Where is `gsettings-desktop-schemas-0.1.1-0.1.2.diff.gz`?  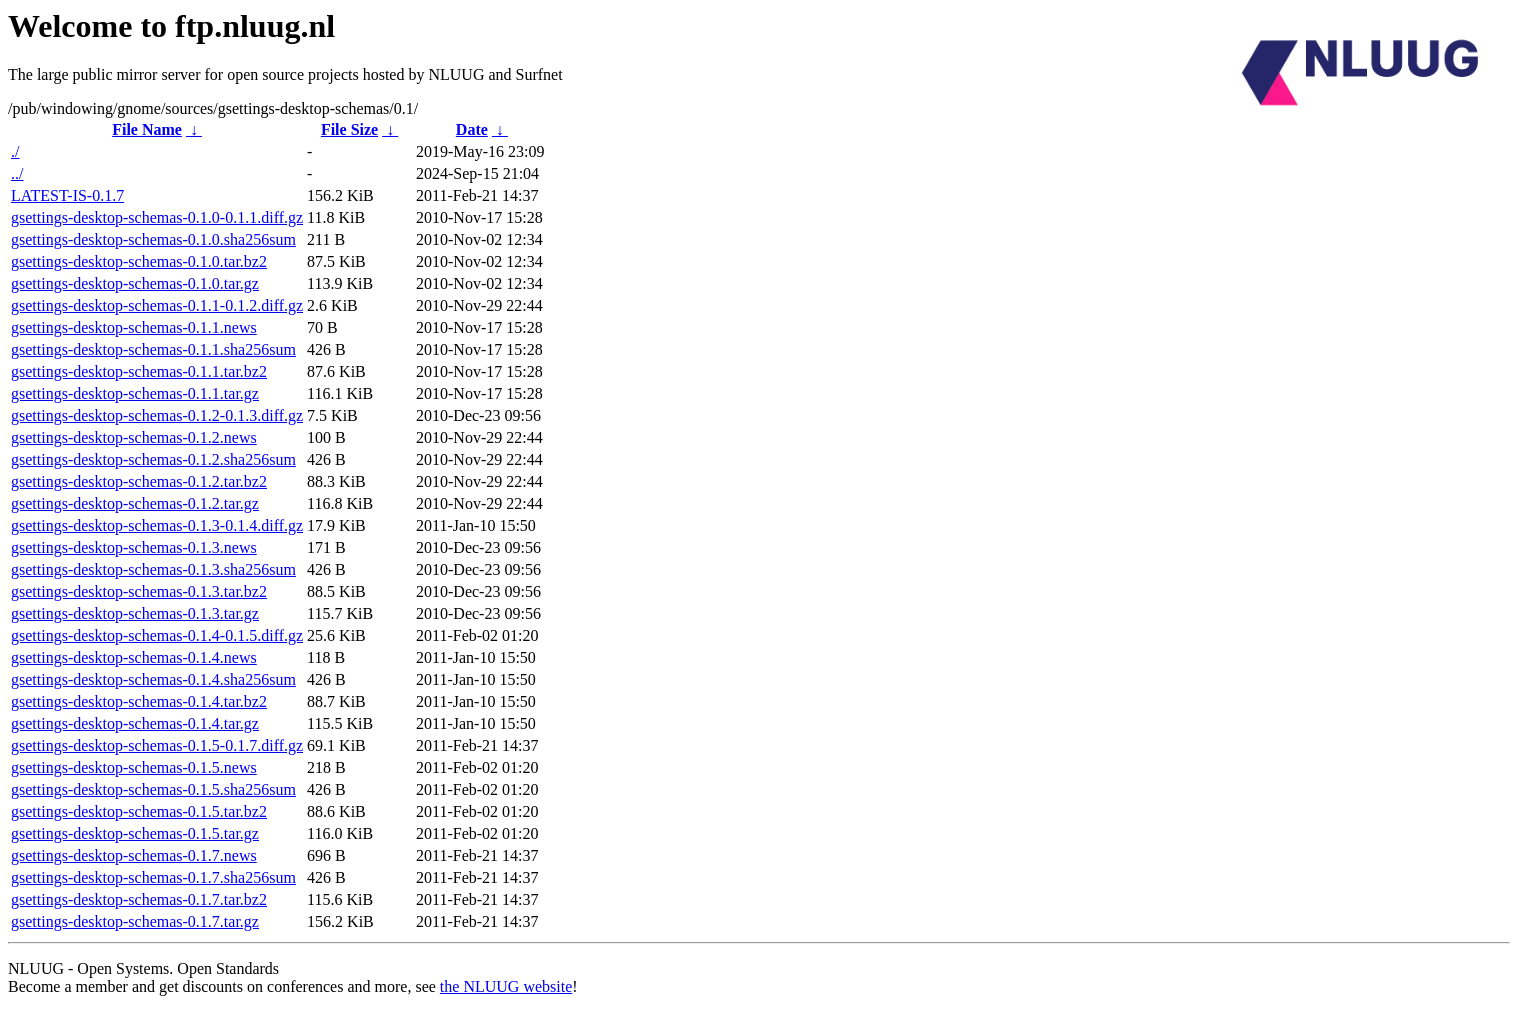
gsettings-desktop-schemas-0.1.1-0.1.2.diff.gz is located at coordinates (157, 305).